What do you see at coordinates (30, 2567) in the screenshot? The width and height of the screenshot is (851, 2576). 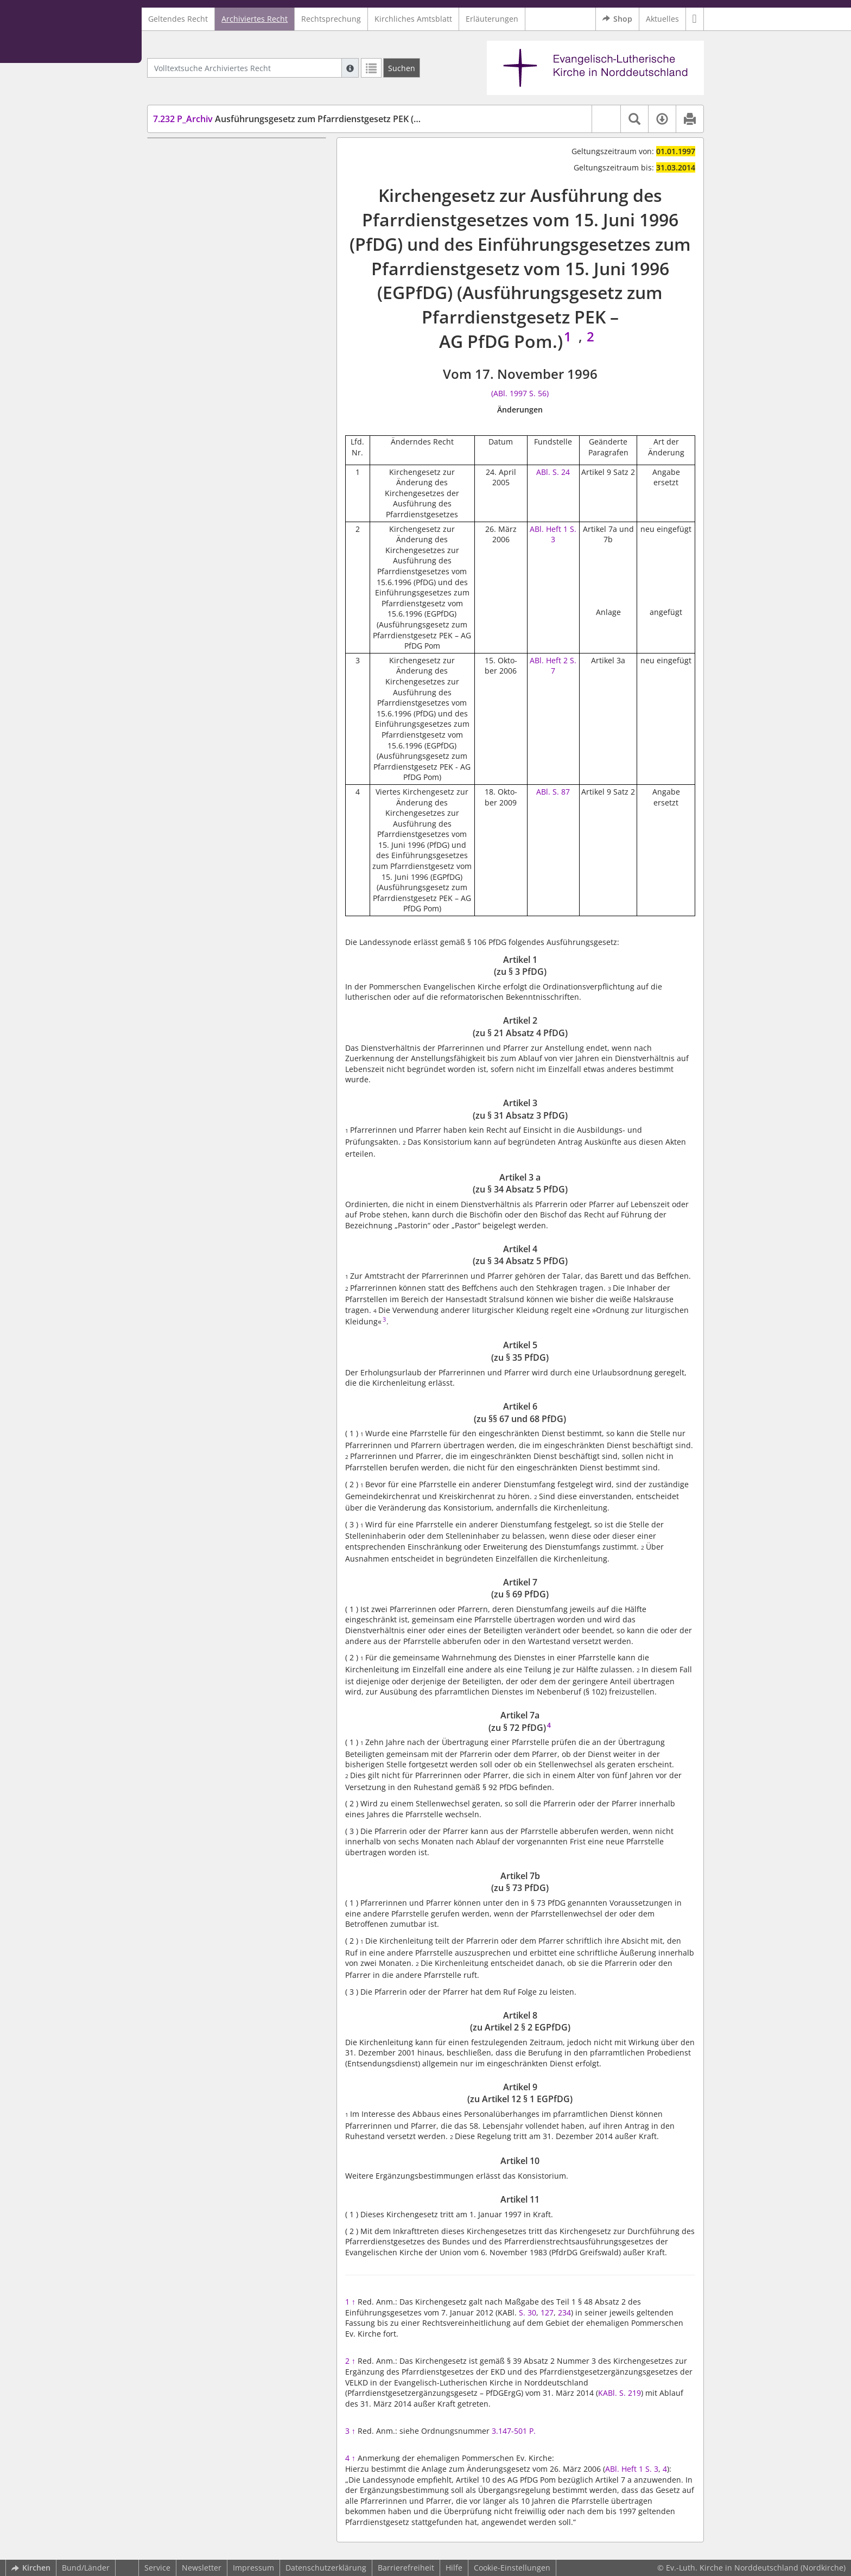 I see `Kirchen` at bounding box center [30, 2567].